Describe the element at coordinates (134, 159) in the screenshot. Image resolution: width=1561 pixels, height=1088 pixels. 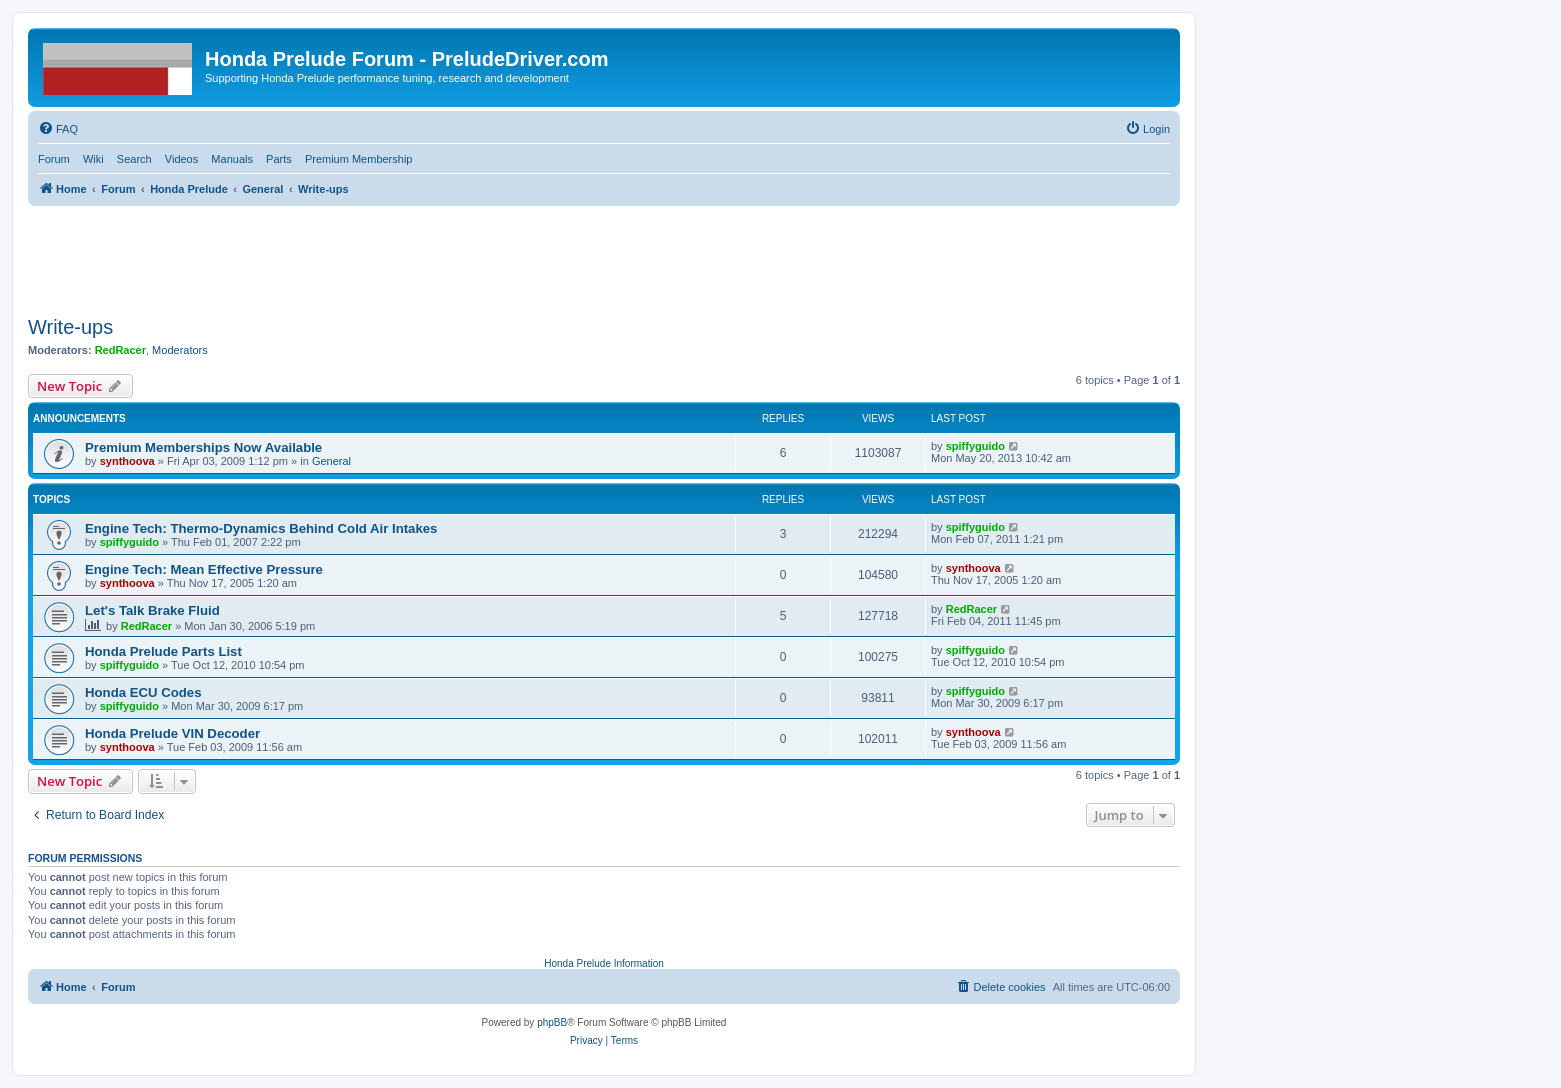
I see `Search [menuitem]` at that location.